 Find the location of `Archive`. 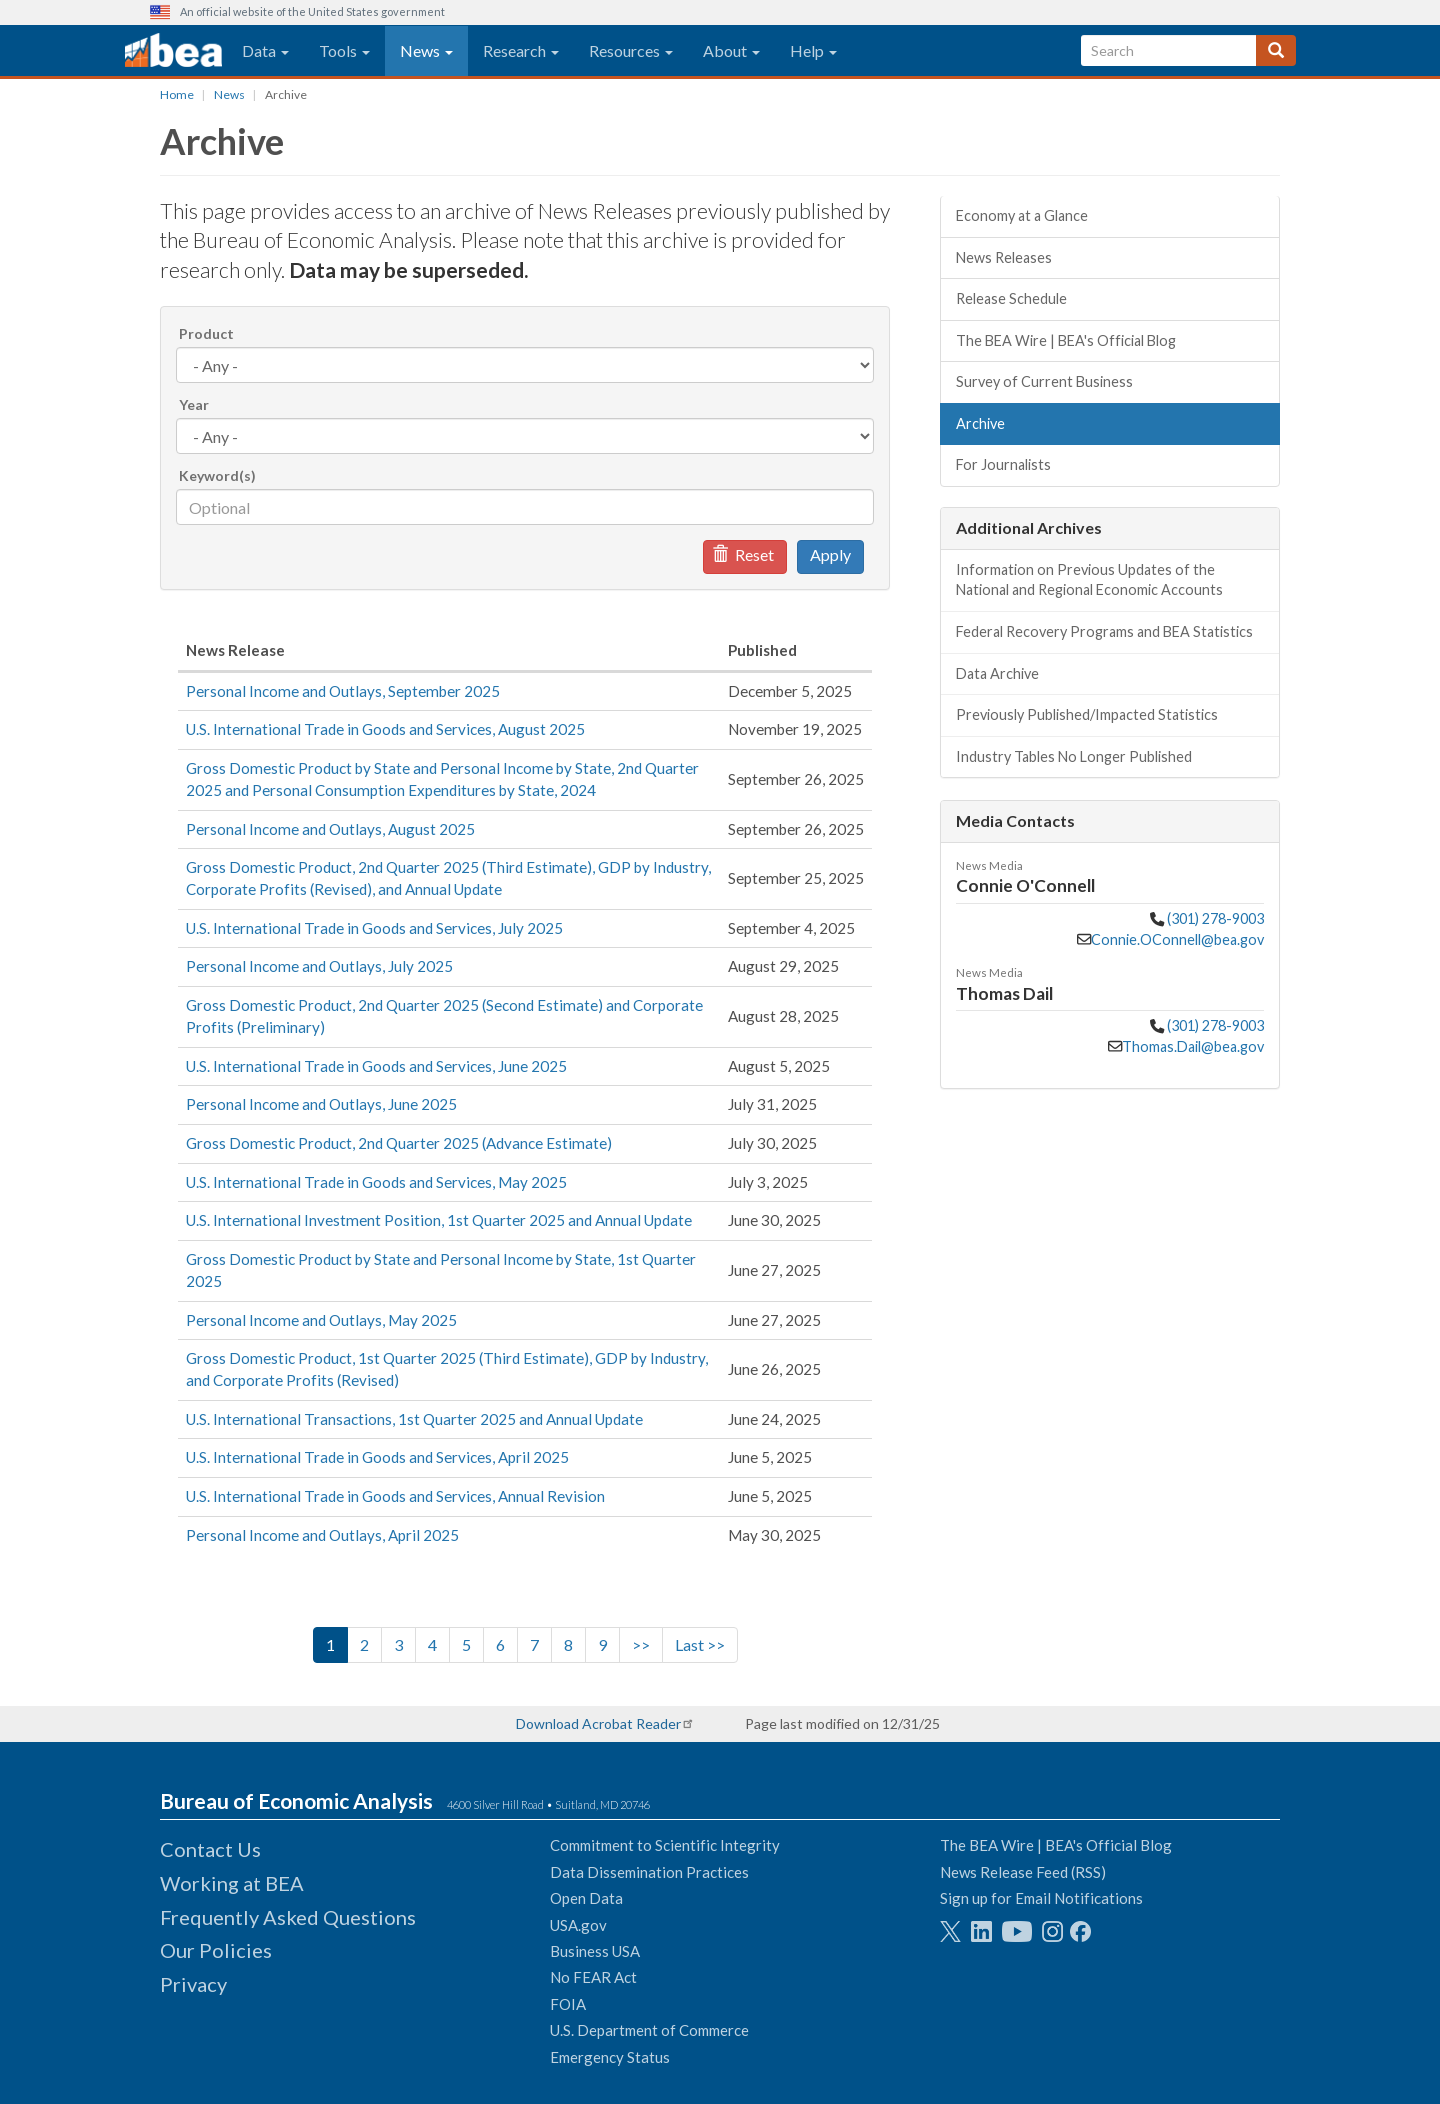

Archive is located at coordinates (980, 423).